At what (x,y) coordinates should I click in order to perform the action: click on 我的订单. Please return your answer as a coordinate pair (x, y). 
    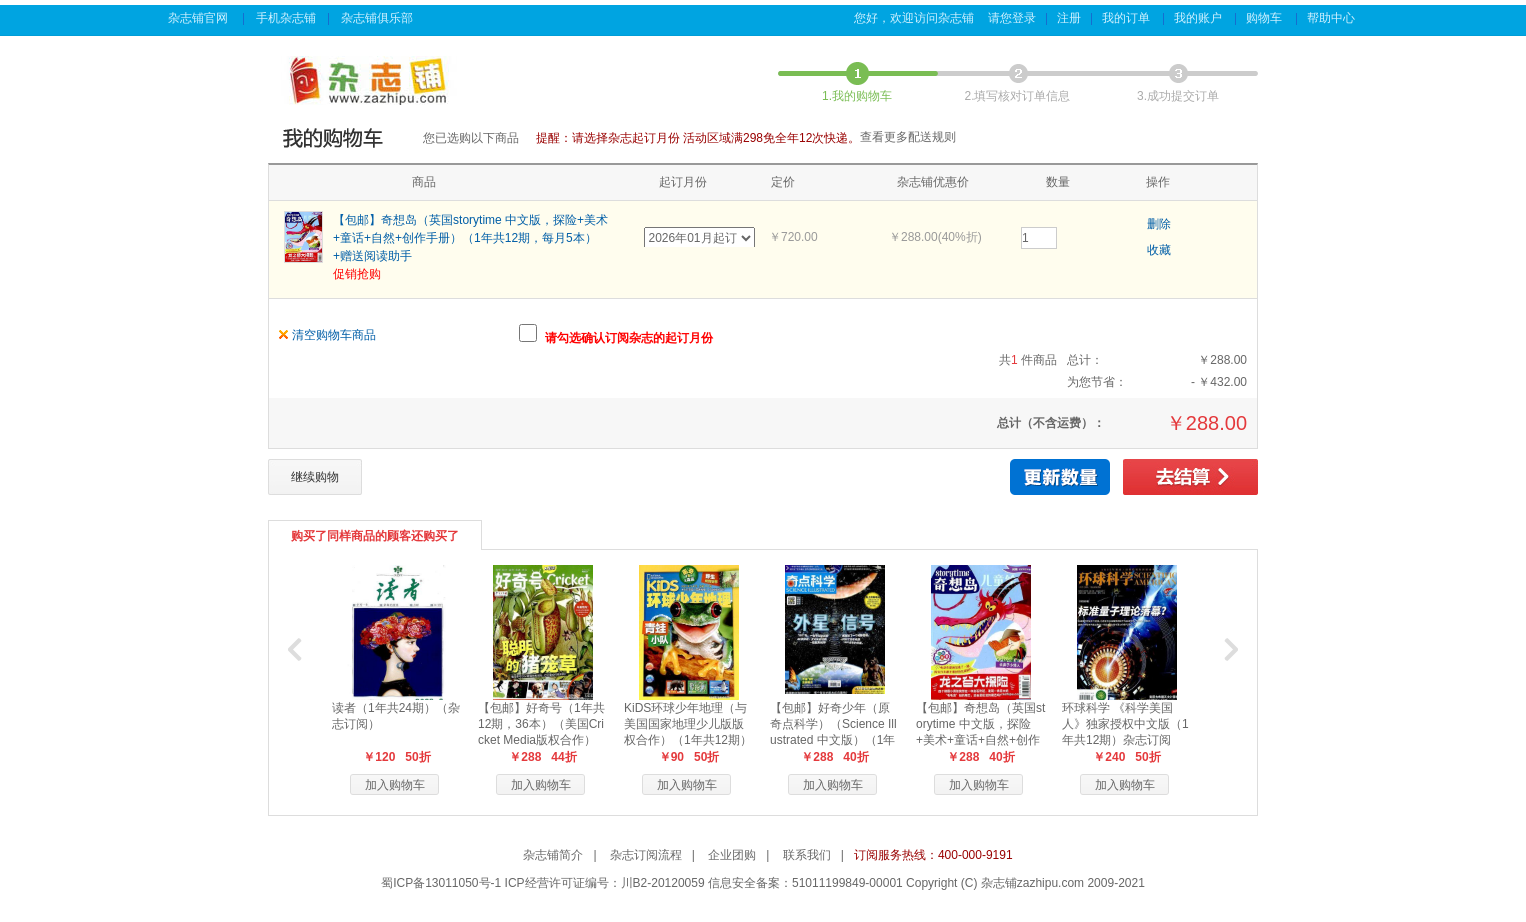
    Looking at the image, I should click on (1127, 18).